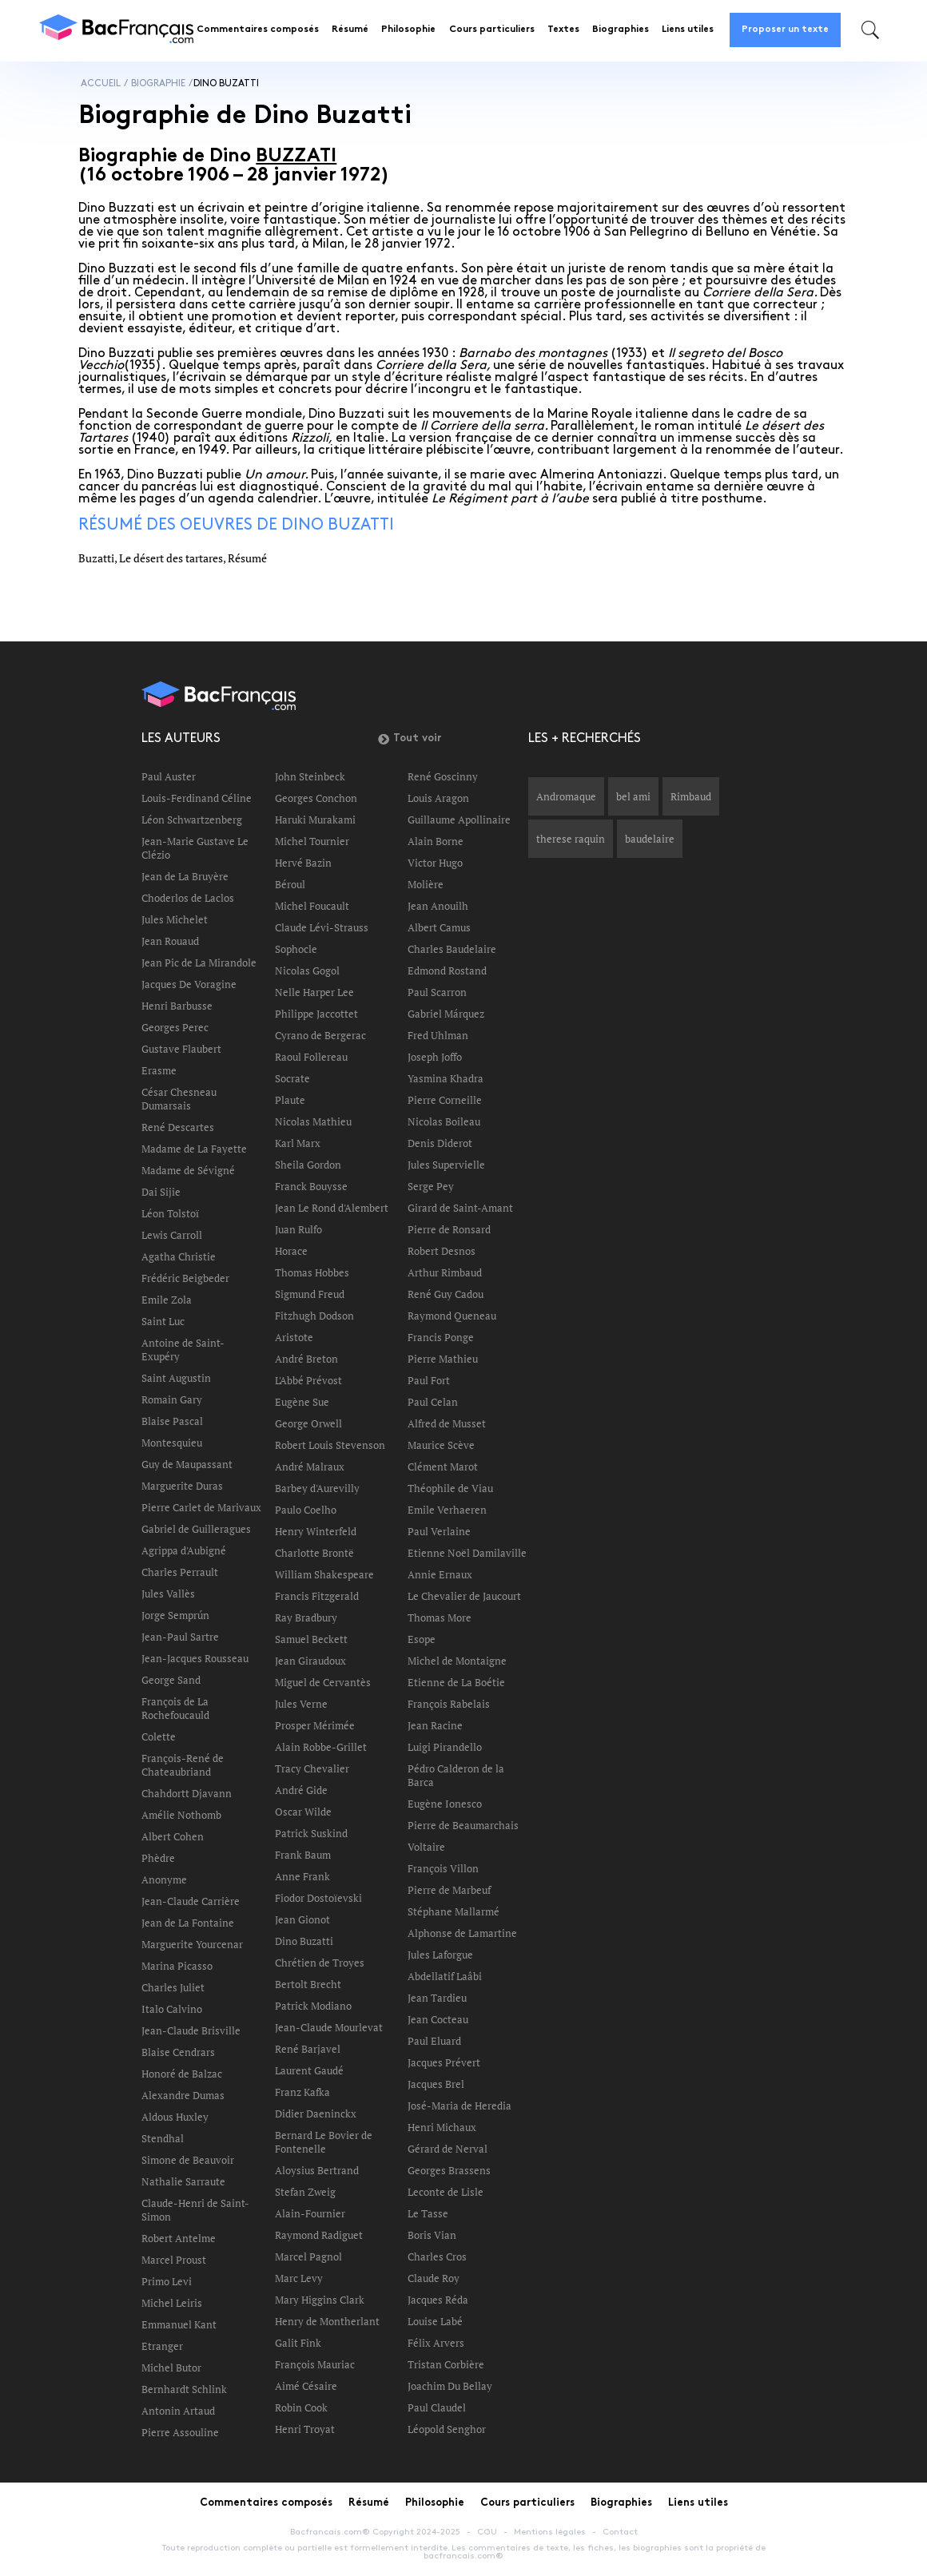 This screenshot has height=2576, width=927. What do you see at coordinates (308, 1164) in the screenshot?
I see `Sheila Gordon` at bounding box center [308, 1164].